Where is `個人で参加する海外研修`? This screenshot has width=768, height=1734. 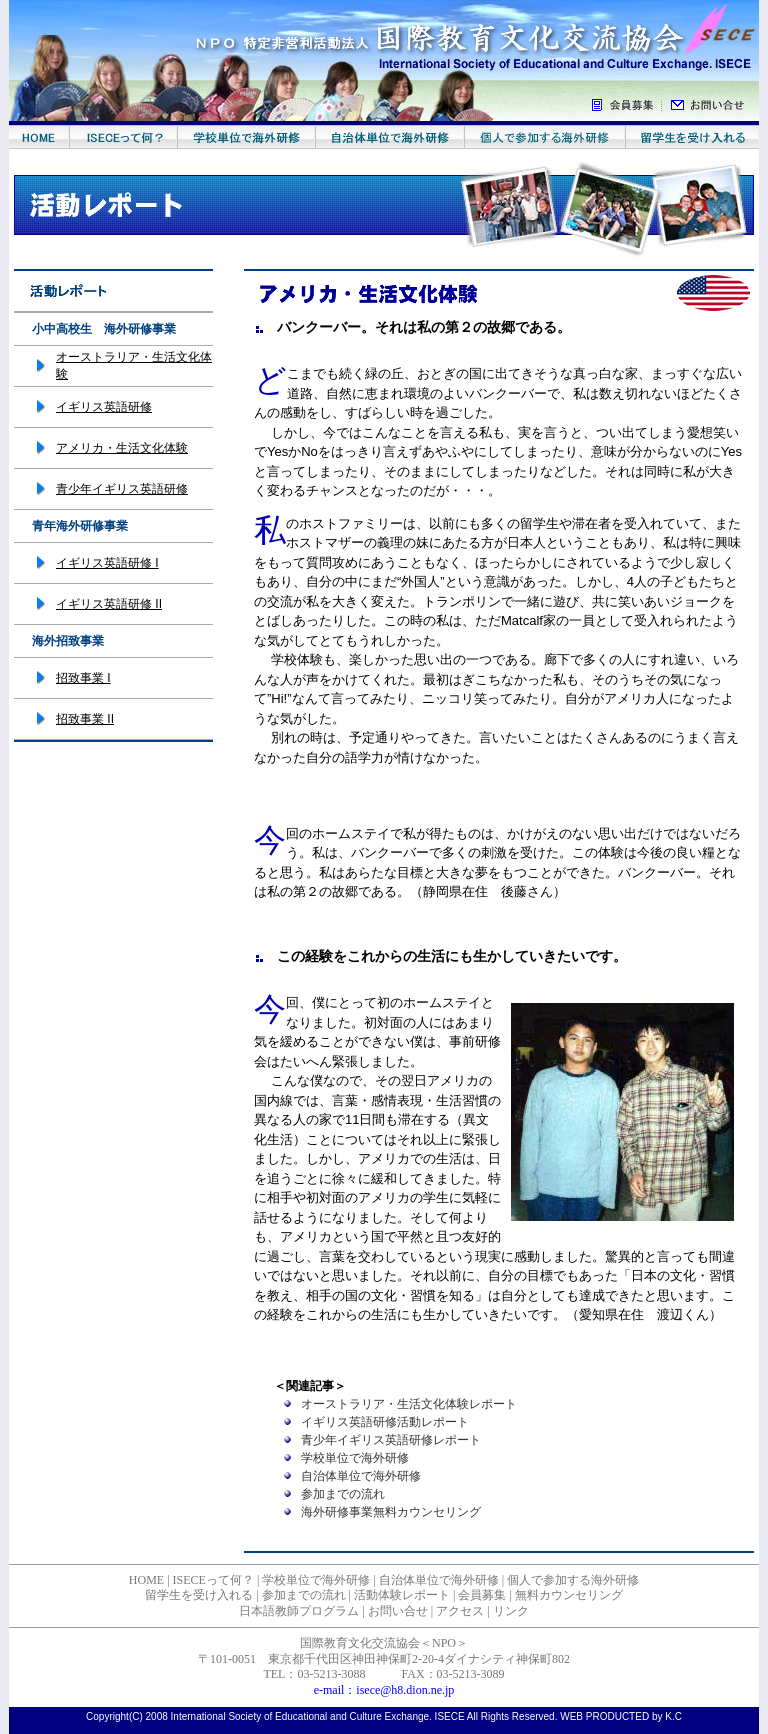 個人で参加する海外研修 is located at coordinates (573, 1580).